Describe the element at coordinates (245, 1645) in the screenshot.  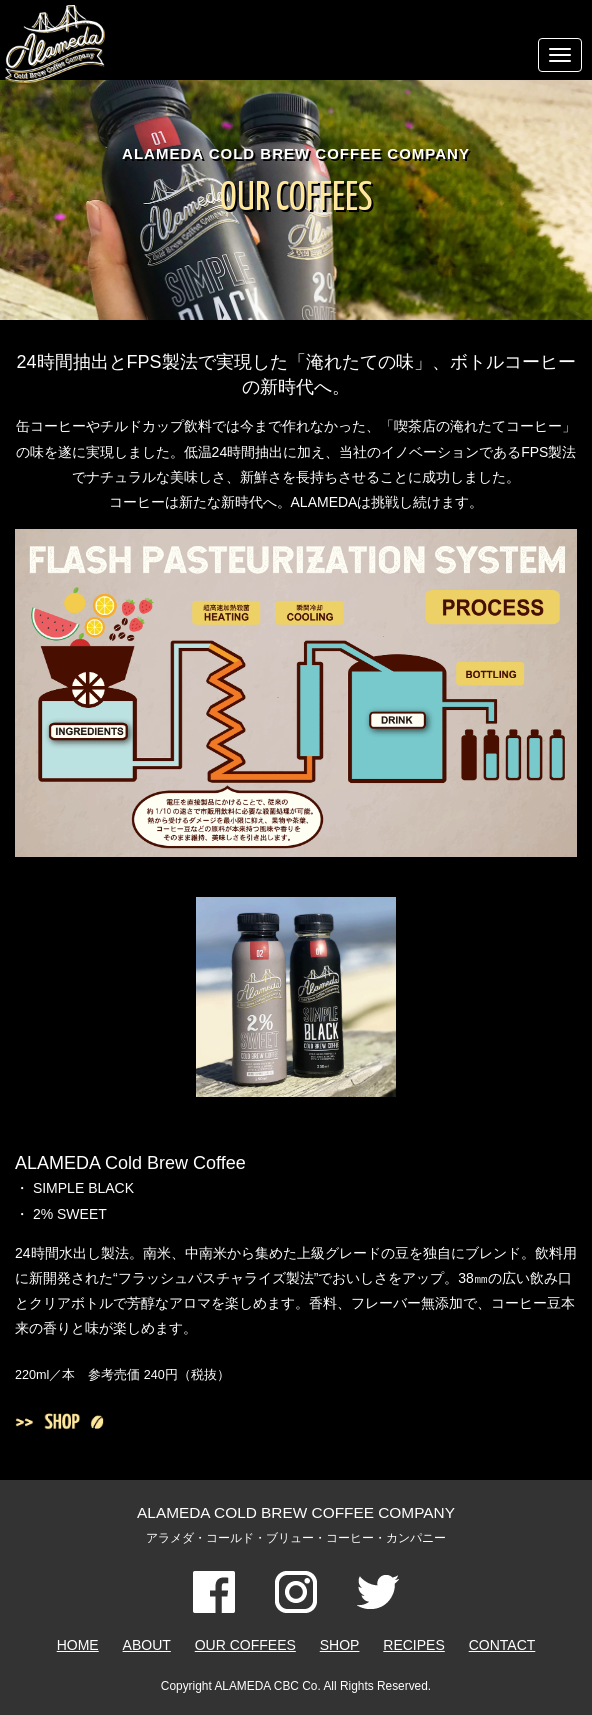
I see `OUR COFFEES` at that location.